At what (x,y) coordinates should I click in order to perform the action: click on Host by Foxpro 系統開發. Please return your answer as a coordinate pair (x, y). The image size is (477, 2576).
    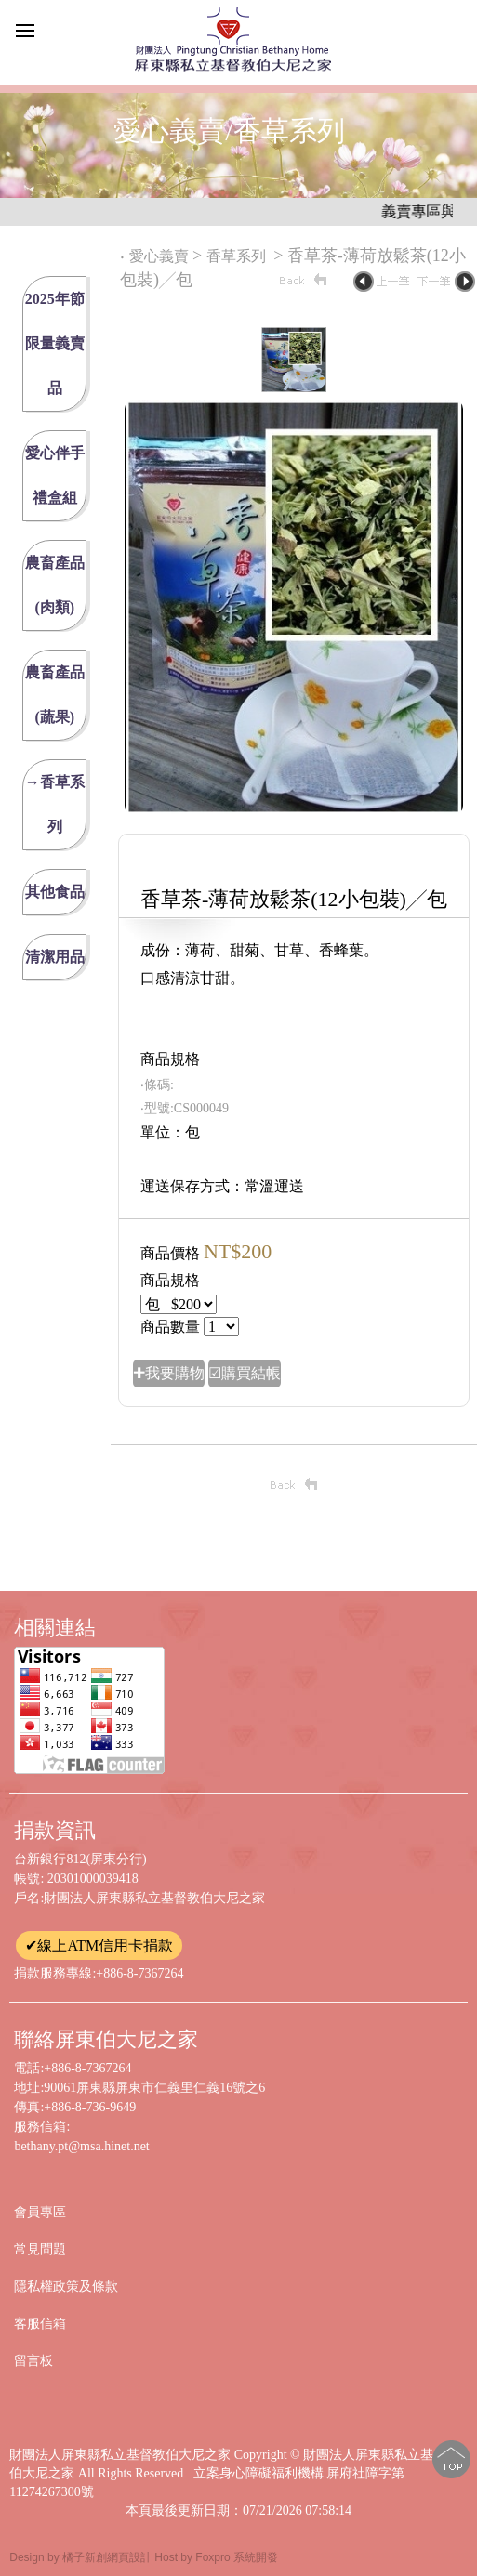
    Looking at the image, I should click on (216, 2557).